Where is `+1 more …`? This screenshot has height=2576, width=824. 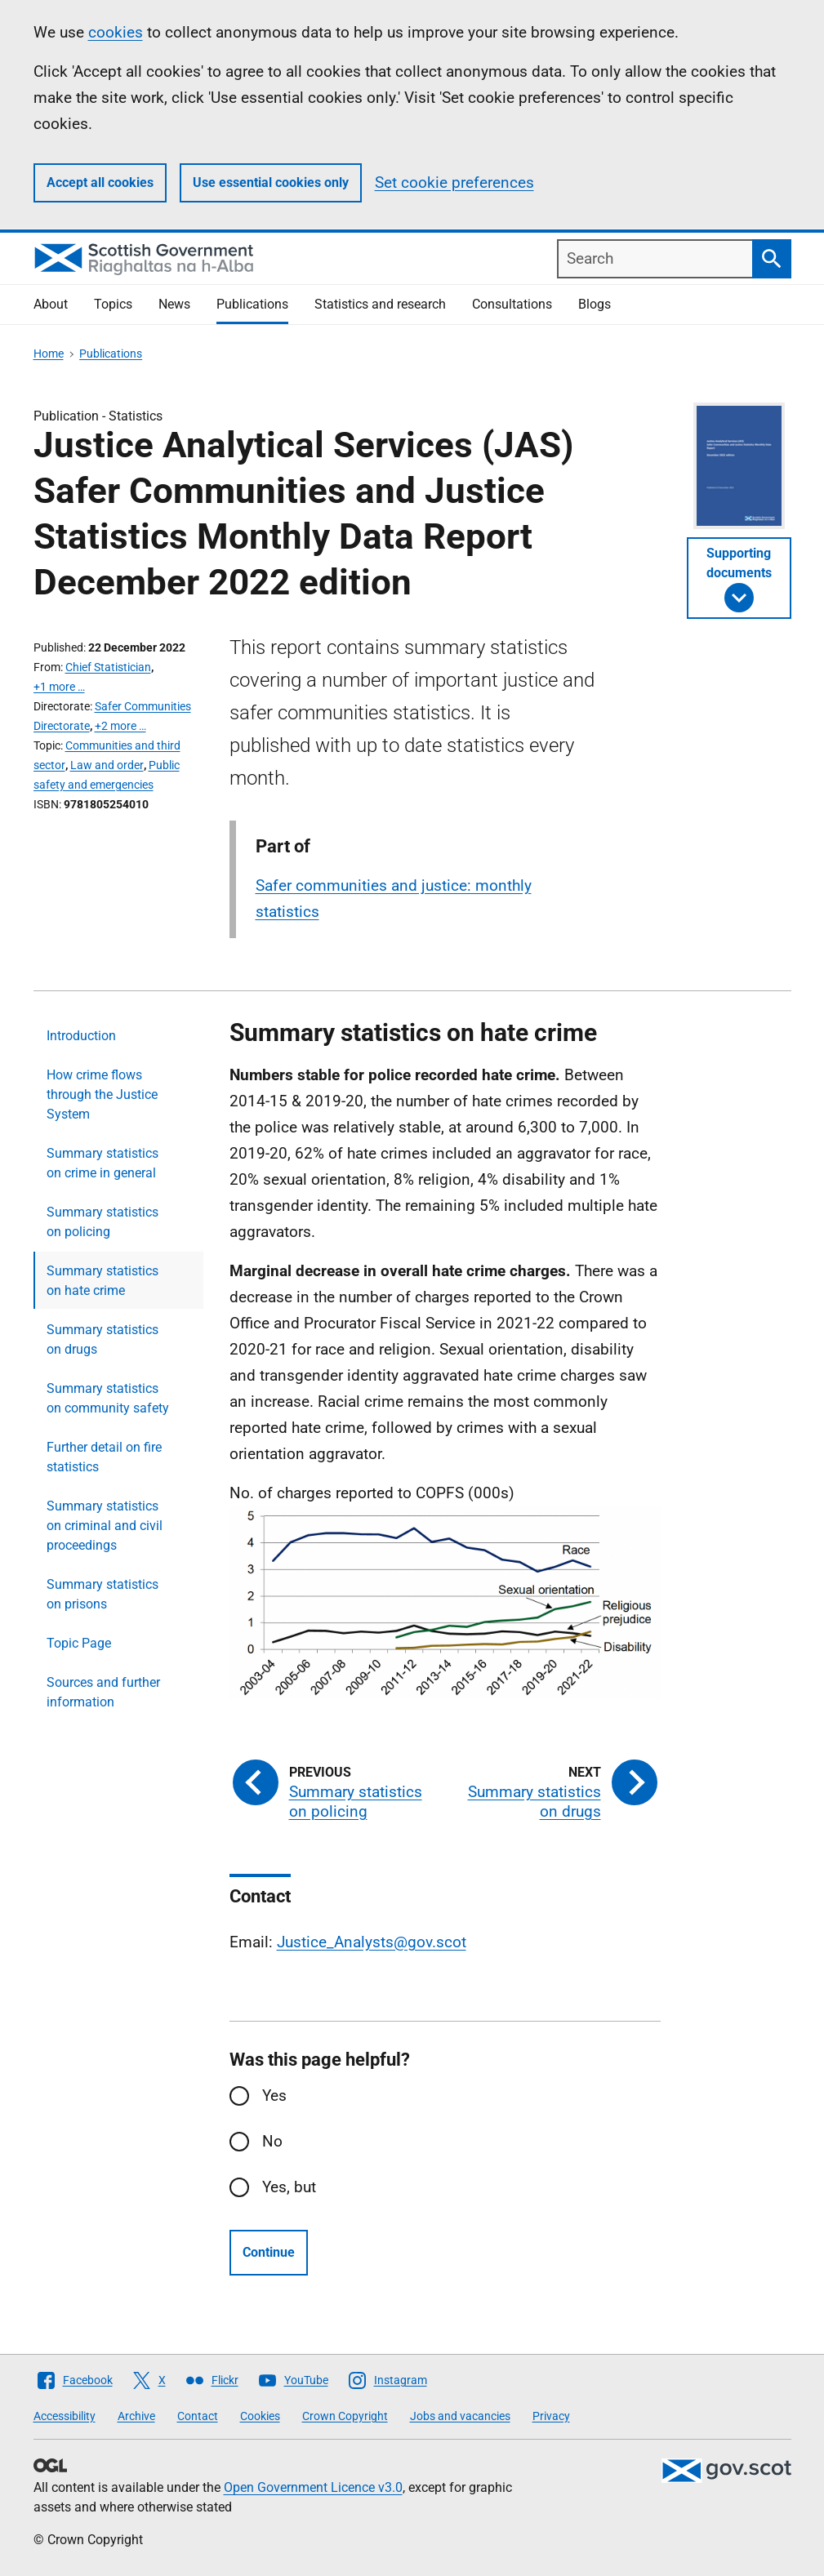
+1 more … is located at coordinates (59, 686).